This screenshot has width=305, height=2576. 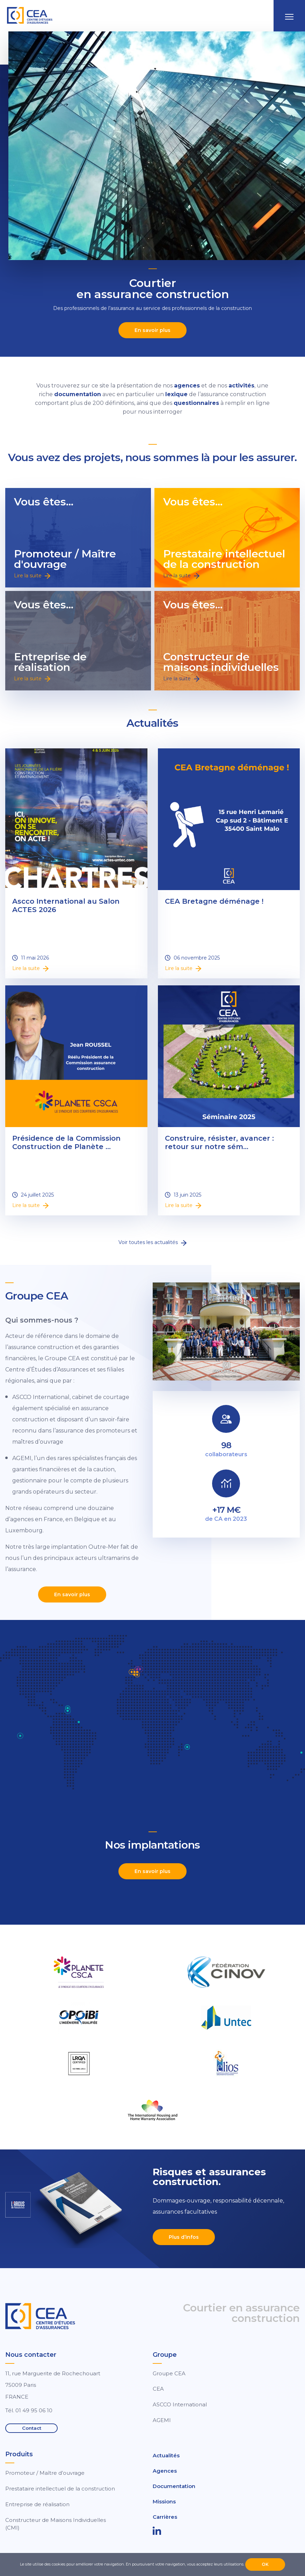 I want to click on Constructeur de Maisons Individuelles (CMI), so click(x=55, y=2524).